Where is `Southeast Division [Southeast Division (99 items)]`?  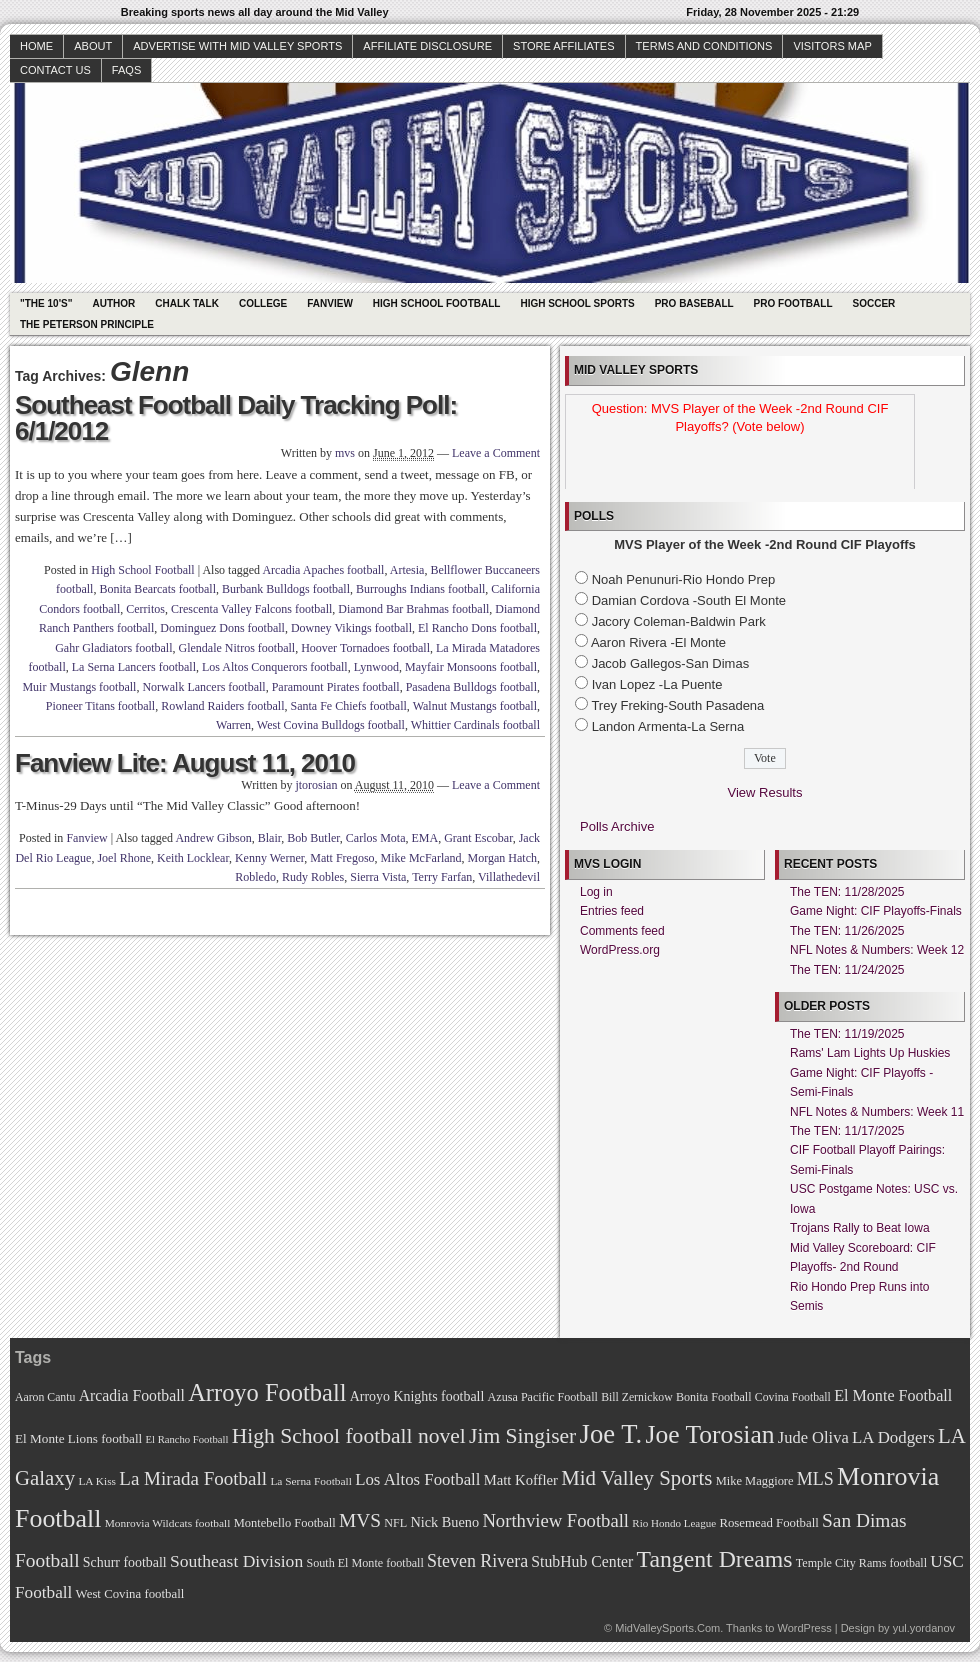 Southeast Division [Southeast Division (99 items)] is located at coordinates (236, 1561).